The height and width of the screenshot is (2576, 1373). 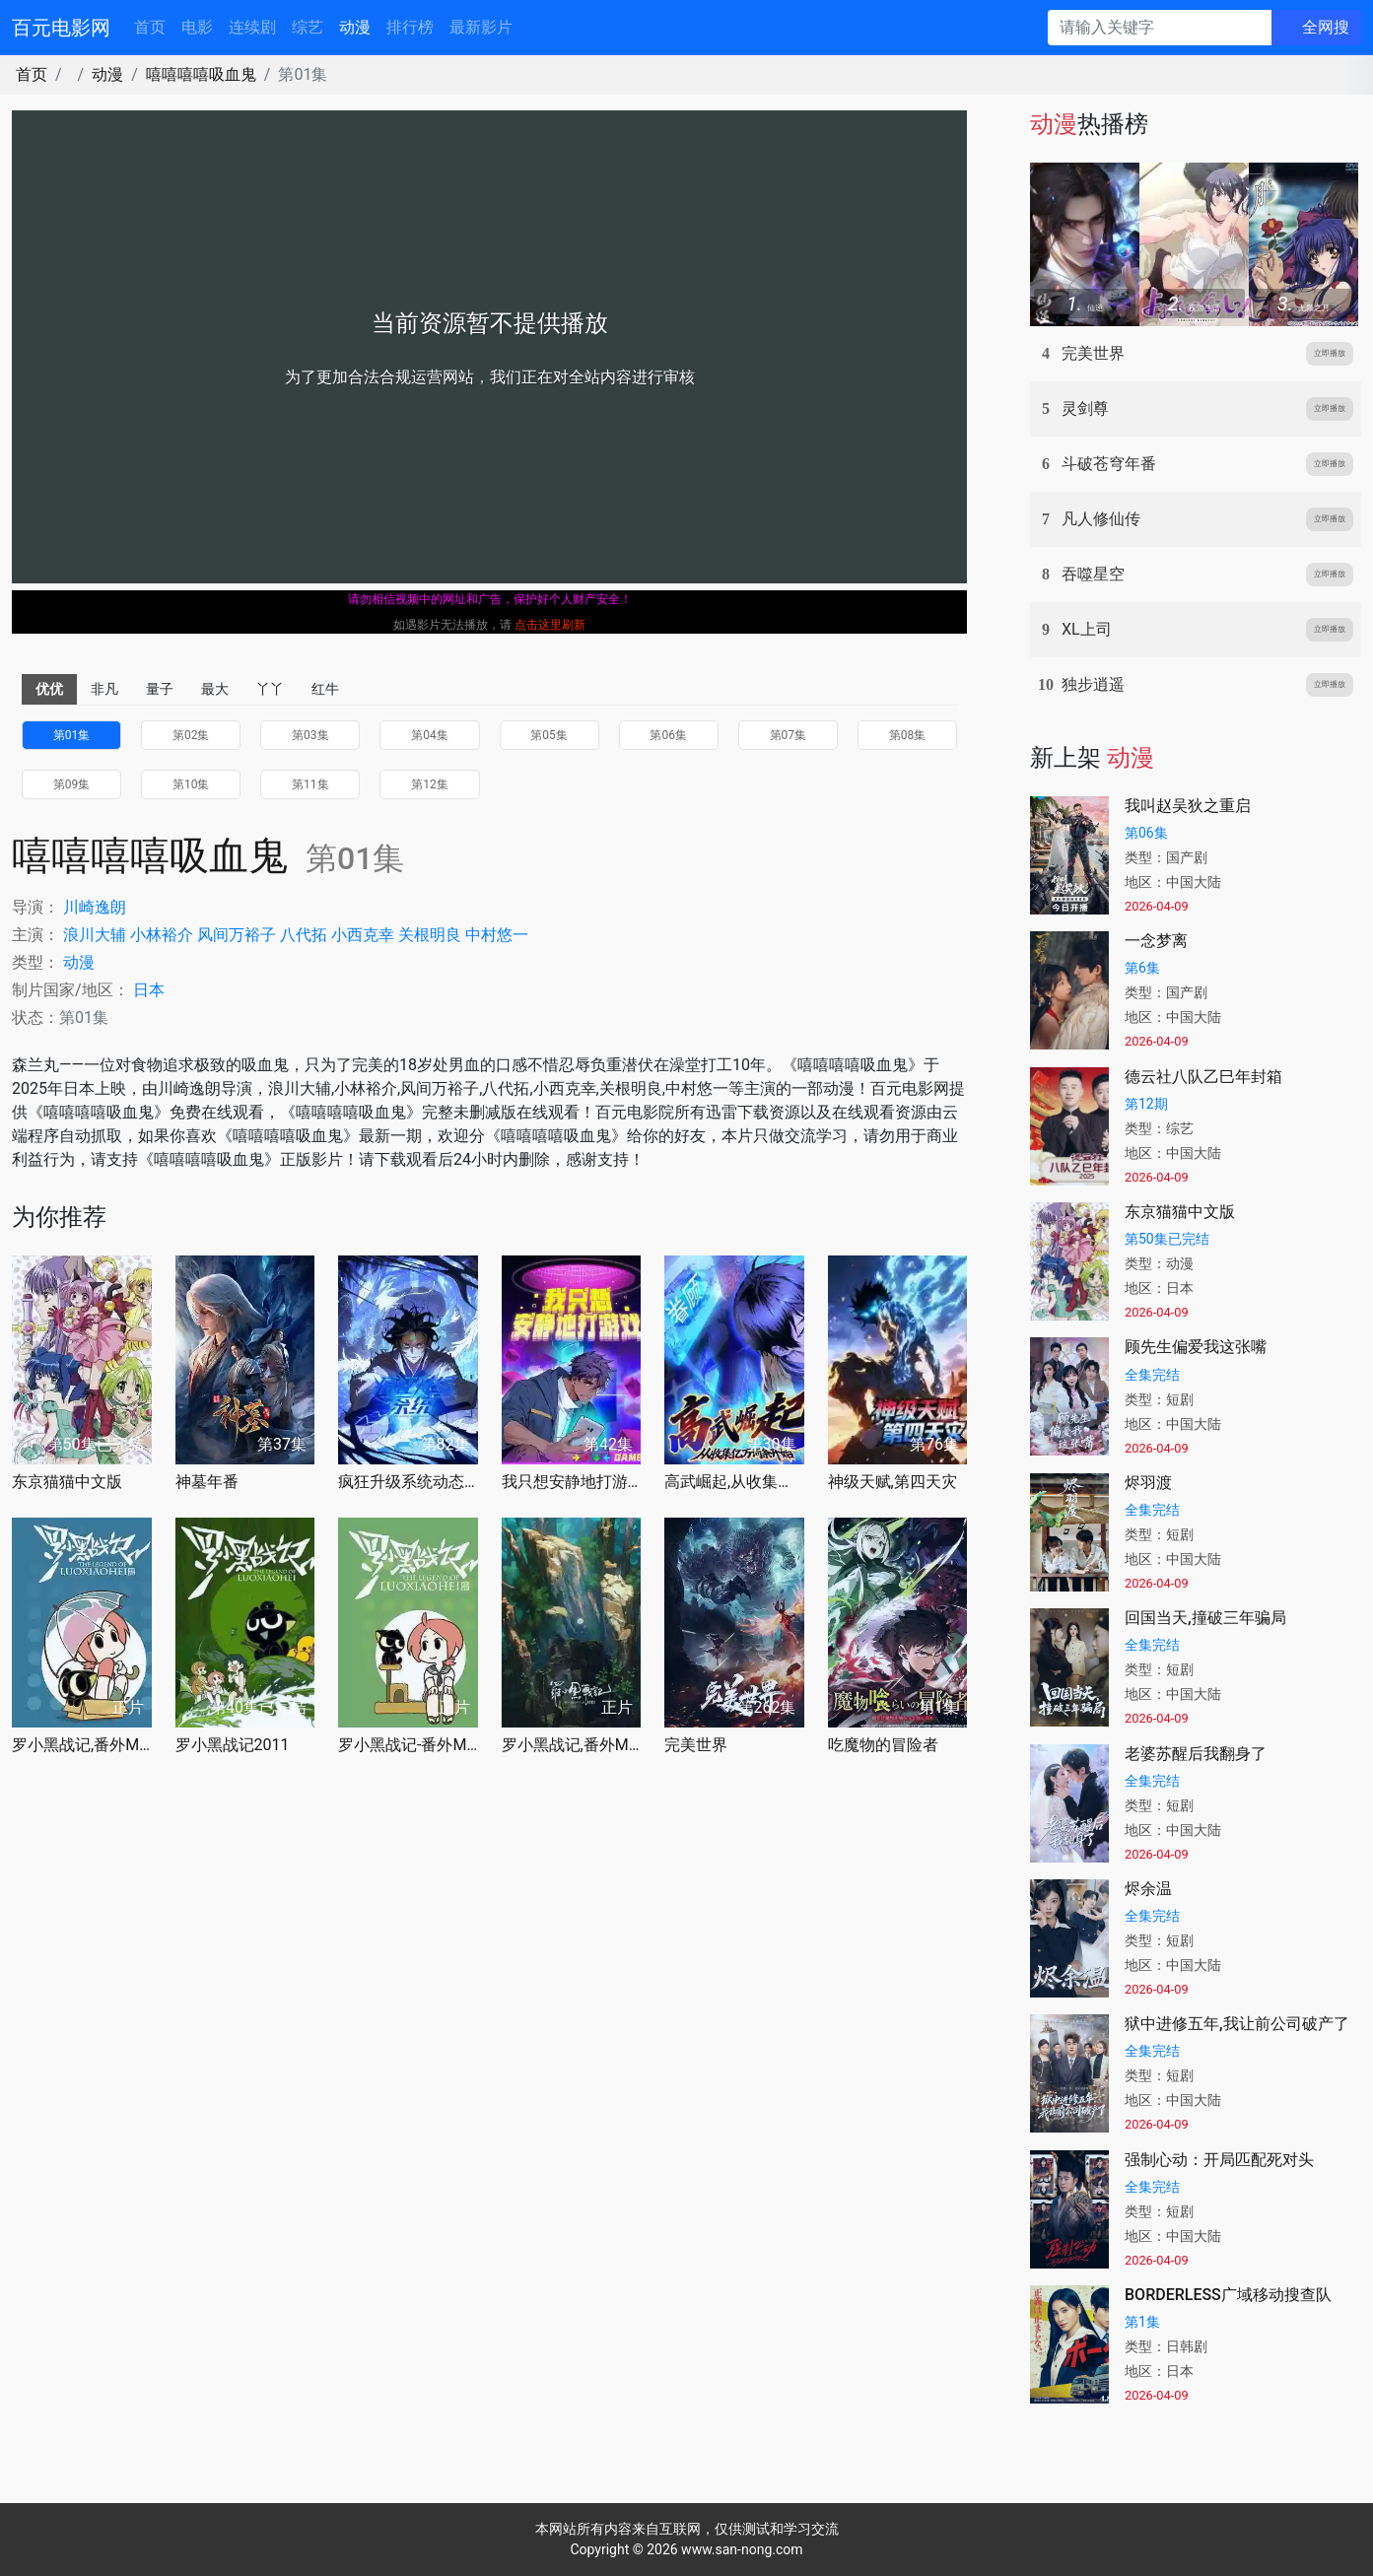 What do you see at coordinates (1085, 408) in the screenshot?
I see `灵剑尊` at bounding box center [1085, 408].